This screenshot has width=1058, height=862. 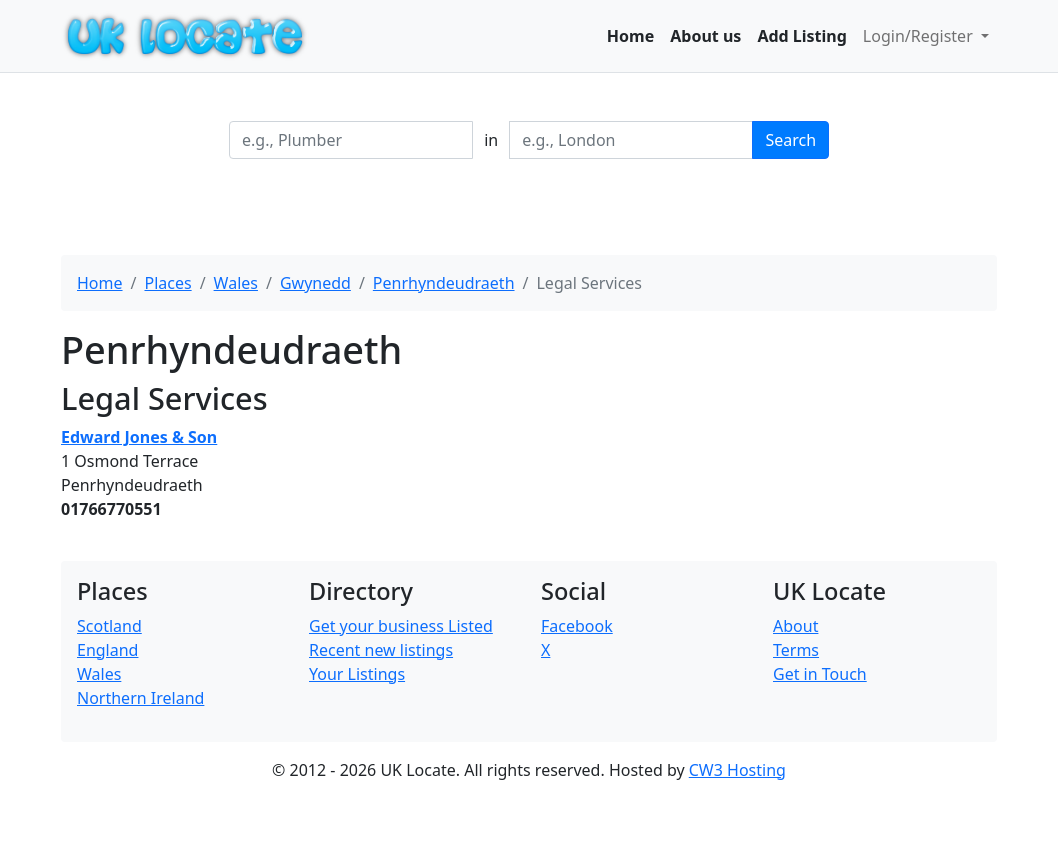 I want to click on Facebook, so click(x=577, y=626).